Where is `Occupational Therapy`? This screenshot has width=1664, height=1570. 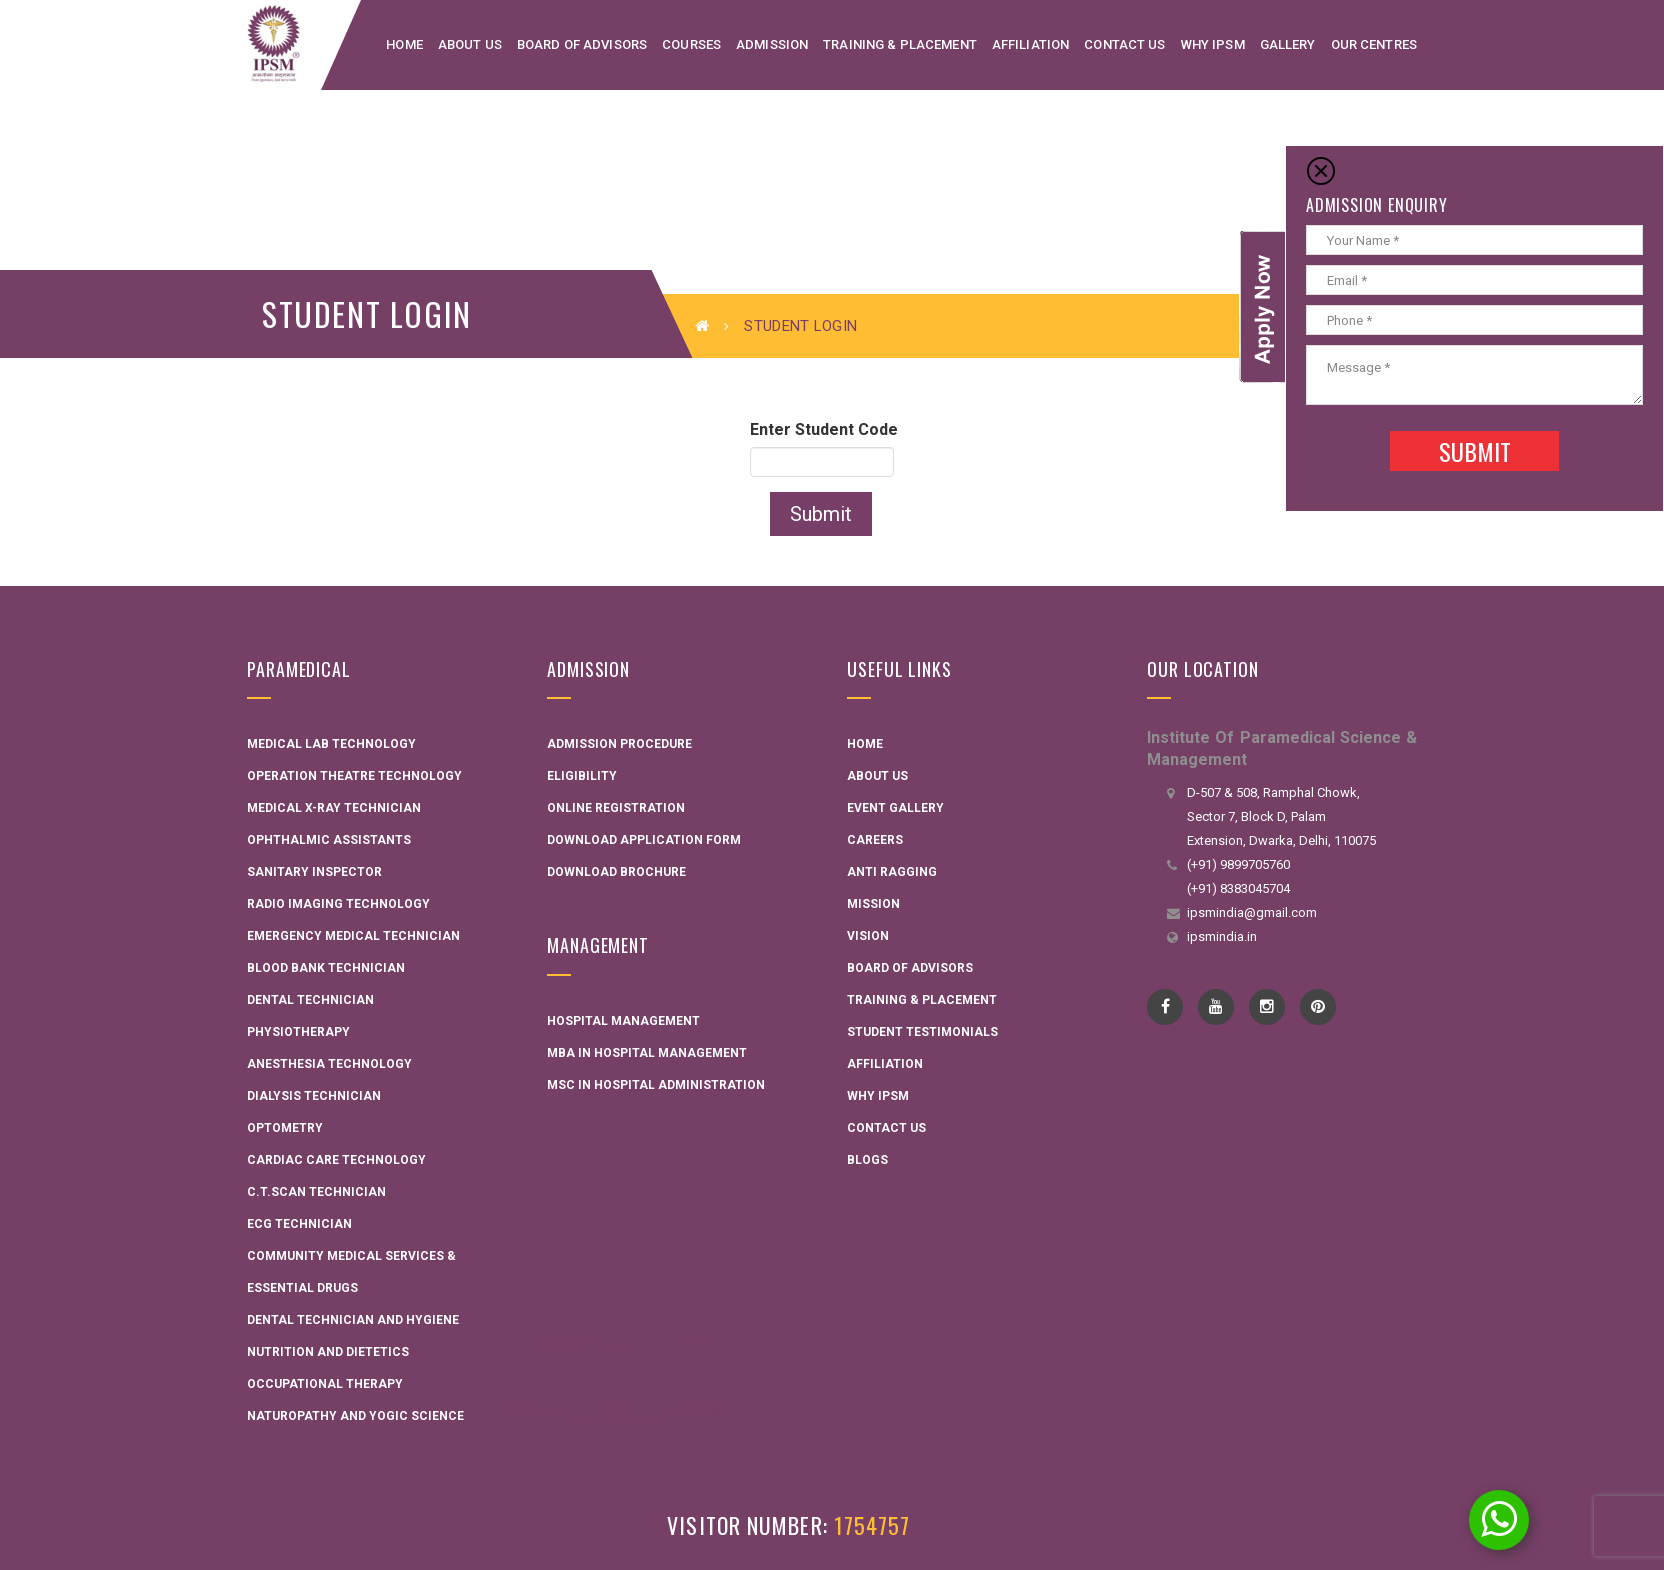
Occupational Therapy is located at coordinates (325, 1384).